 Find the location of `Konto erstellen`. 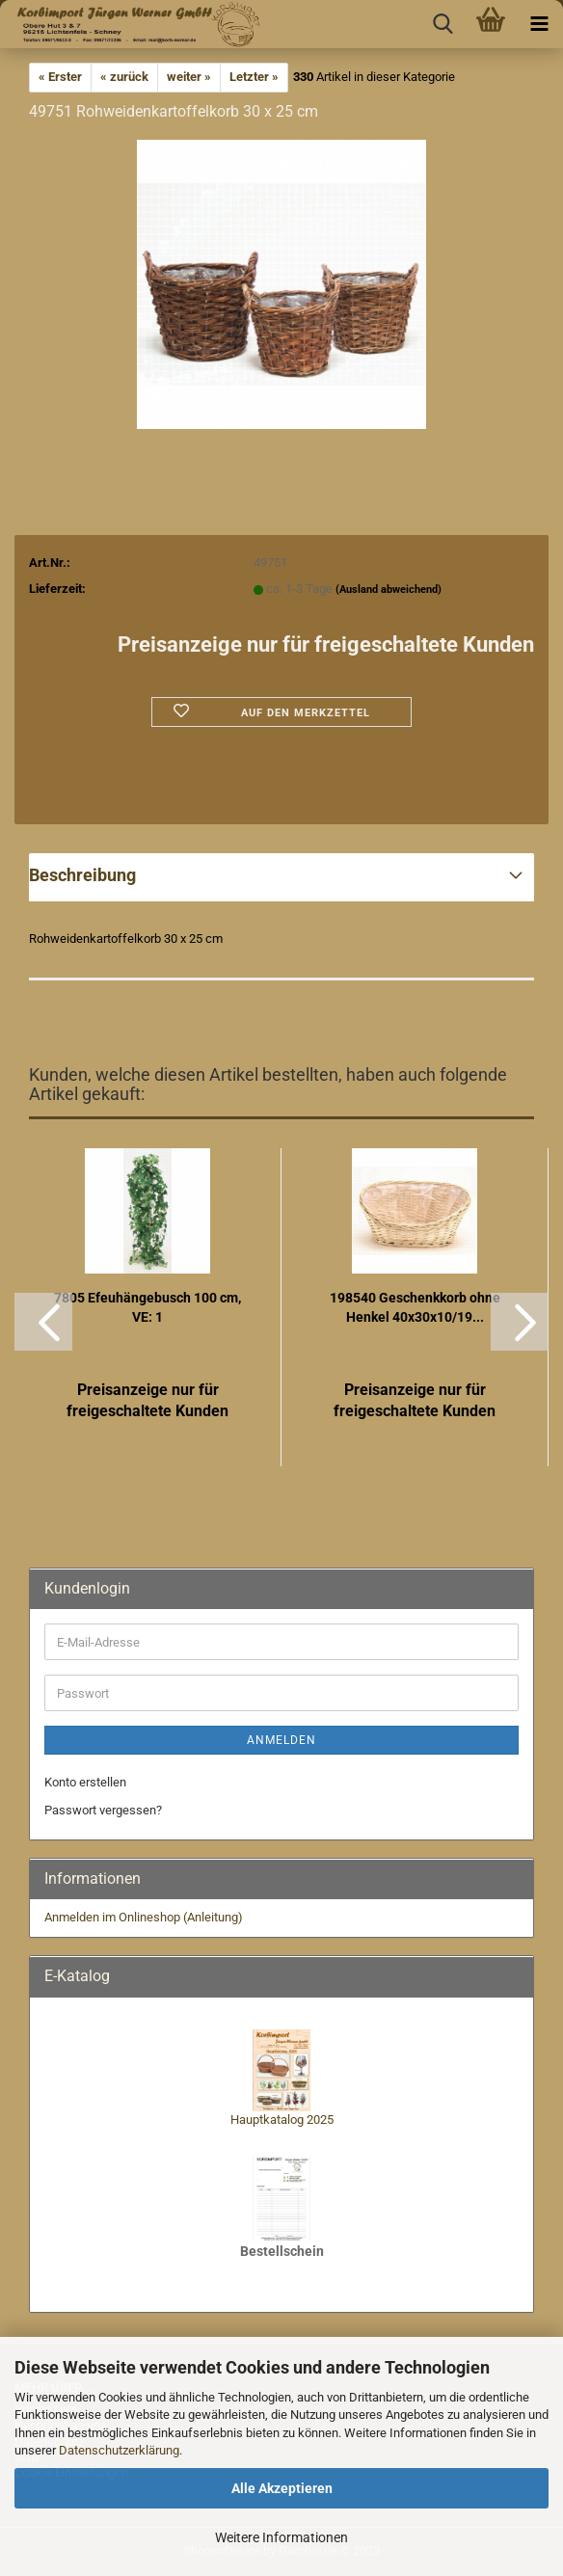

Konto erstellen is located at coordinates (85, 1782).